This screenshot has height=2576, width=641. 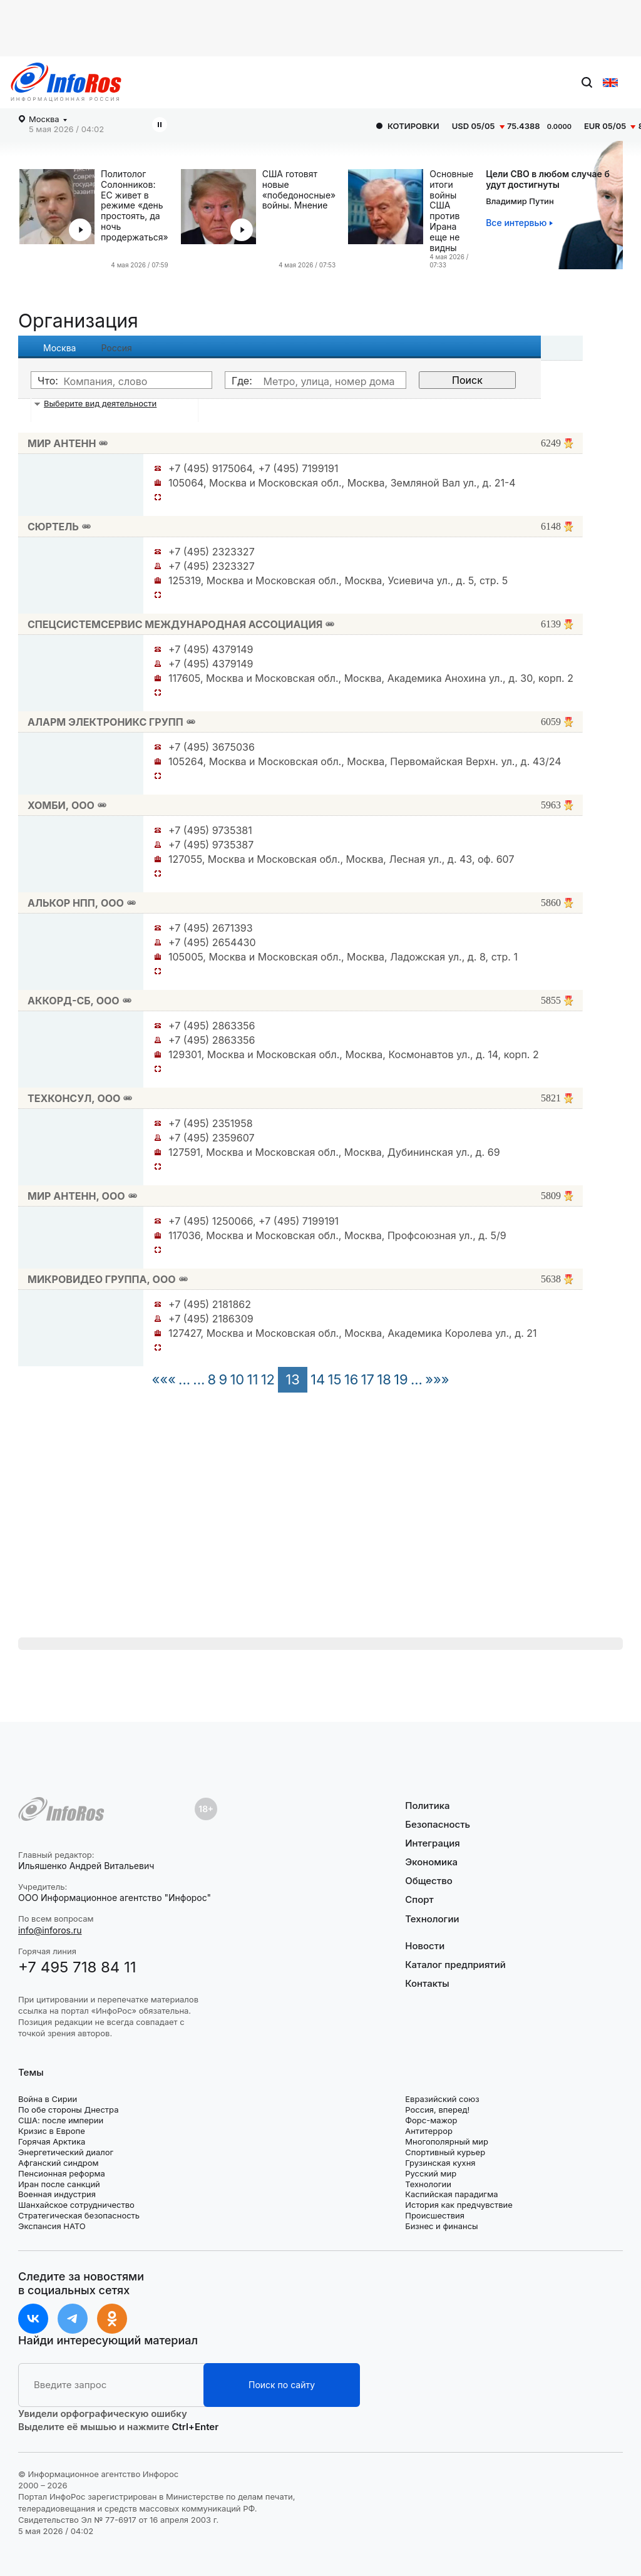 I want to click on Технологии, so click(x=432, y=1919).